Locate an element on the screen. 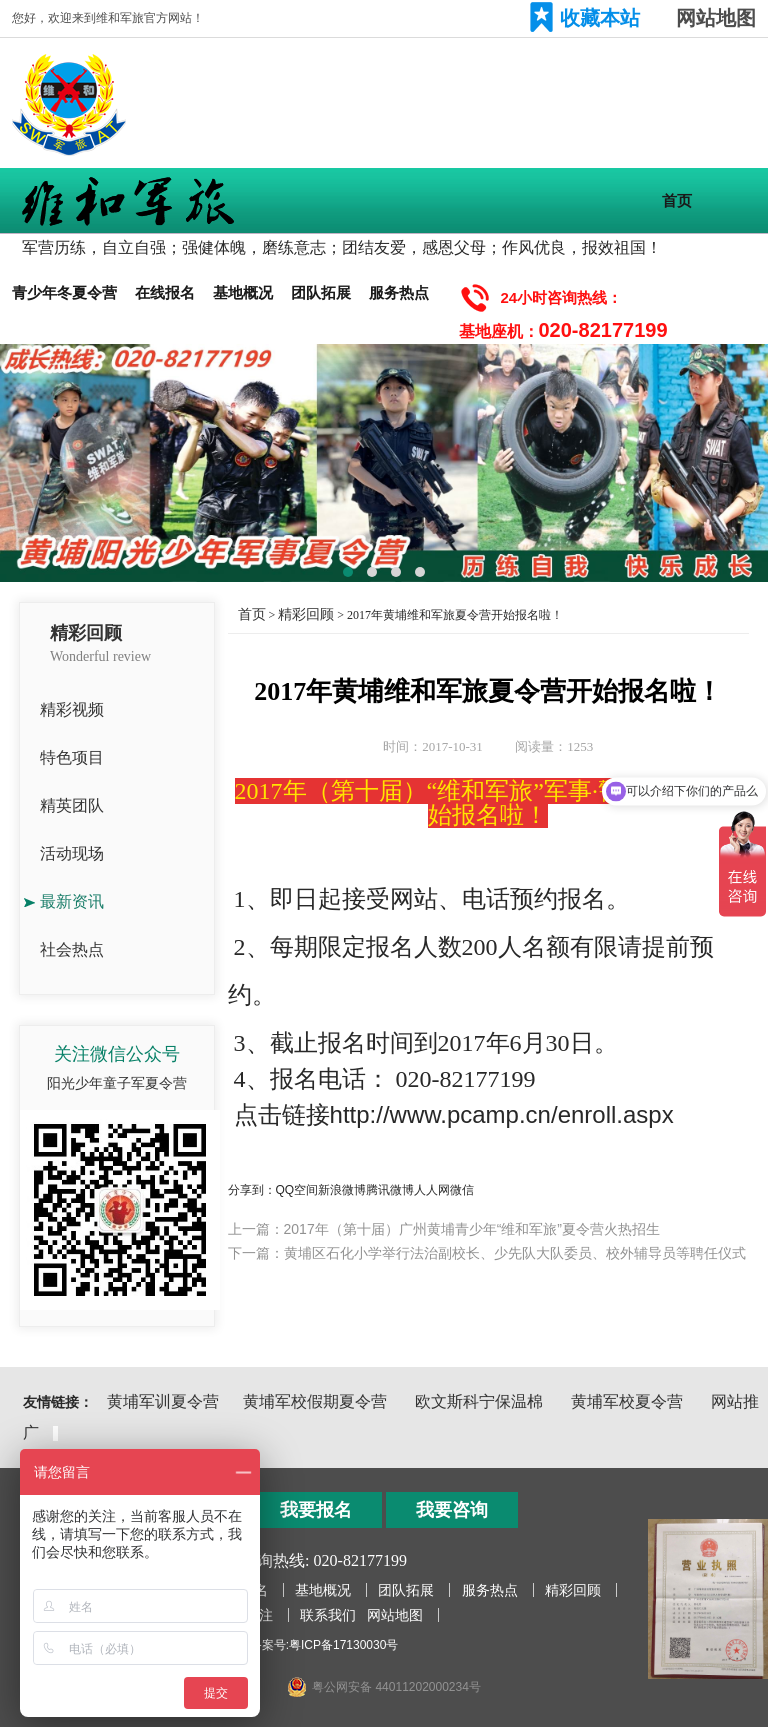  首页 is located at coordinates (677, 200).